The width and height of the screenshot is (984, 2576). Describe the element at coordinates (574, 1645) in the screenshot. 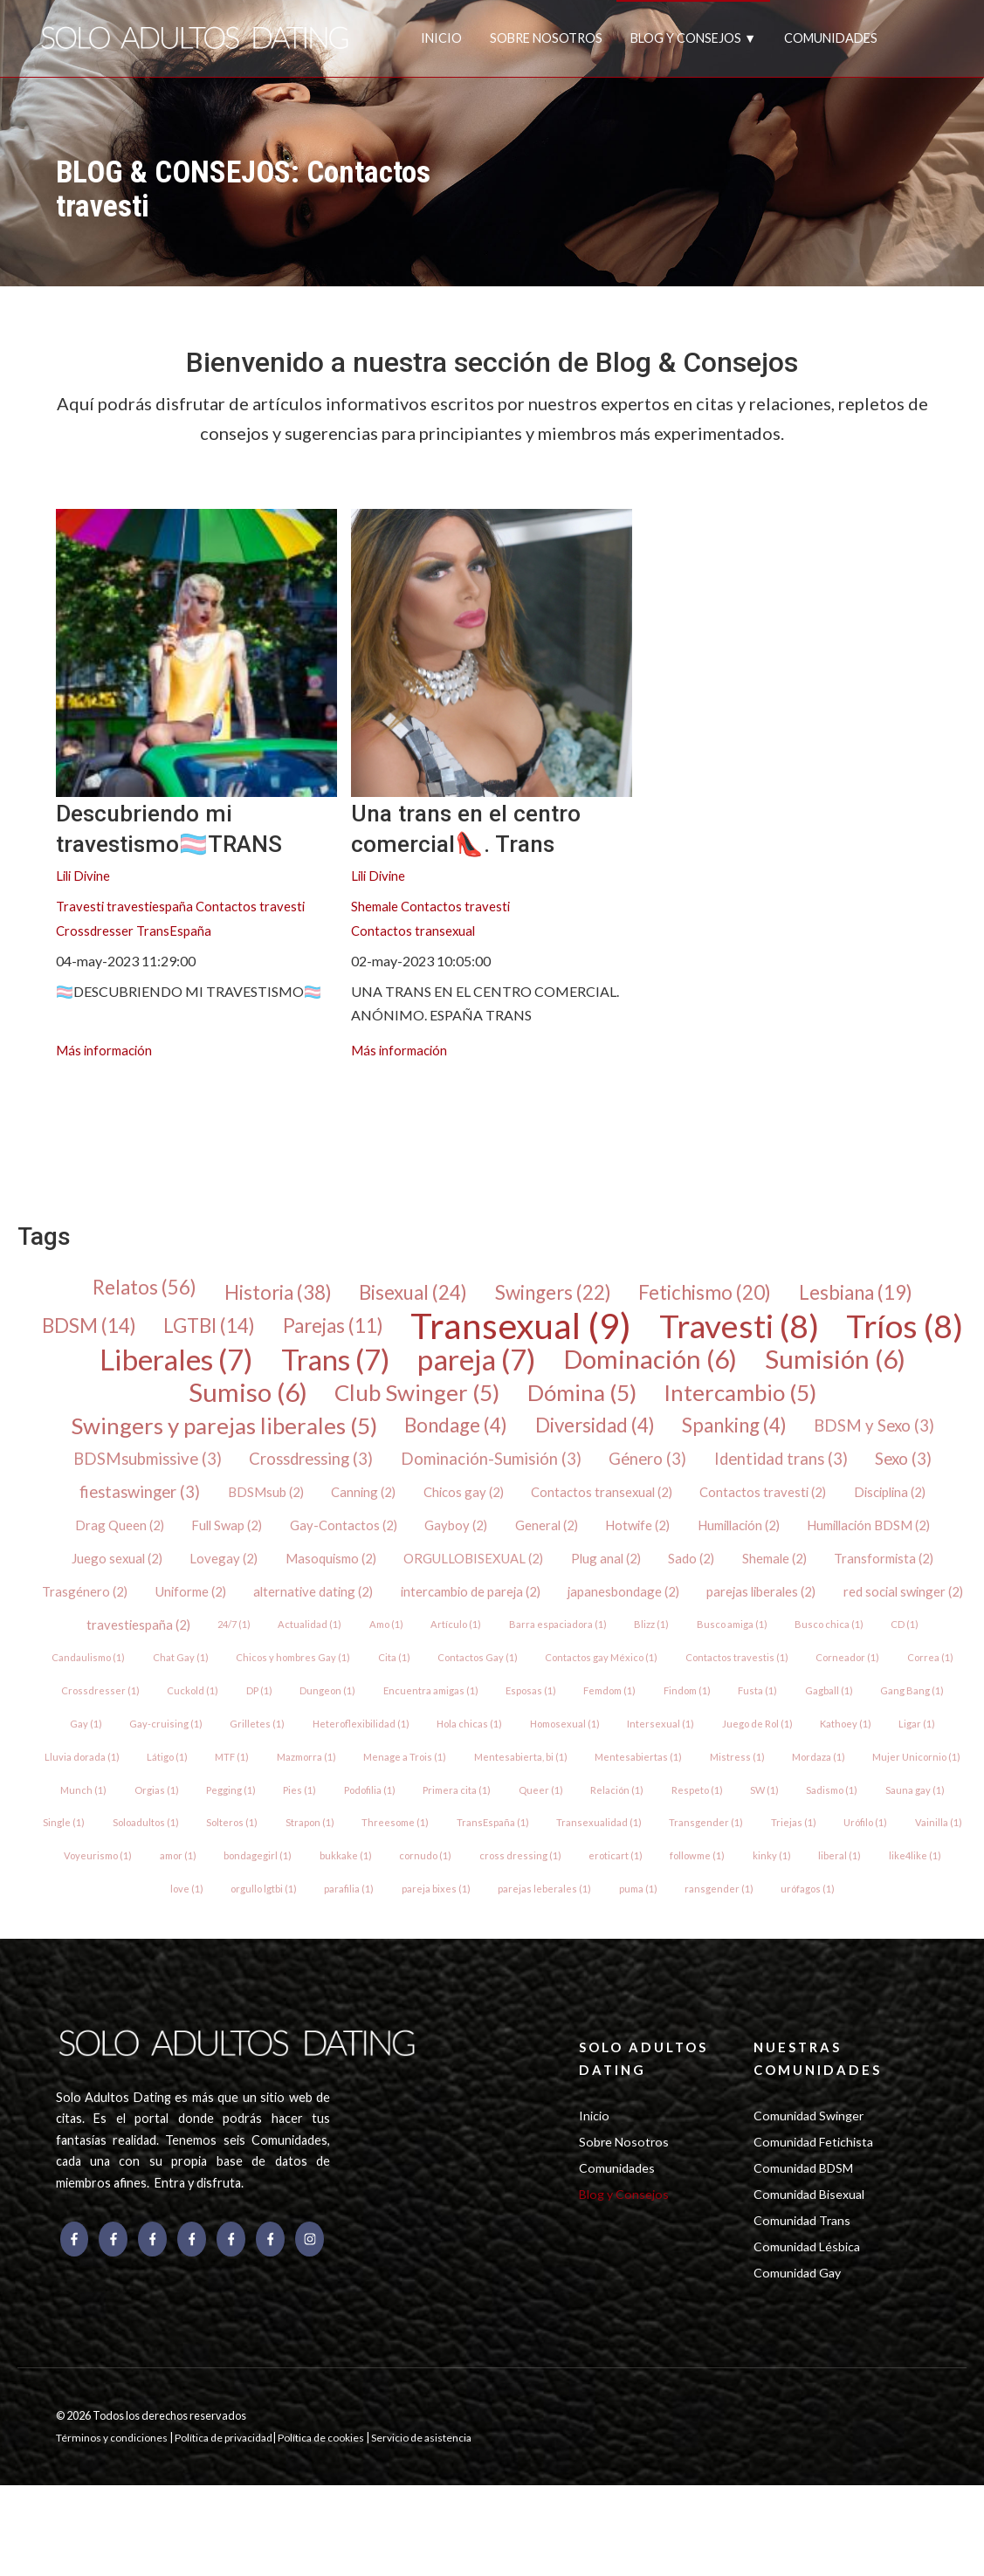

I see `travestiespaña (2)` at that location.